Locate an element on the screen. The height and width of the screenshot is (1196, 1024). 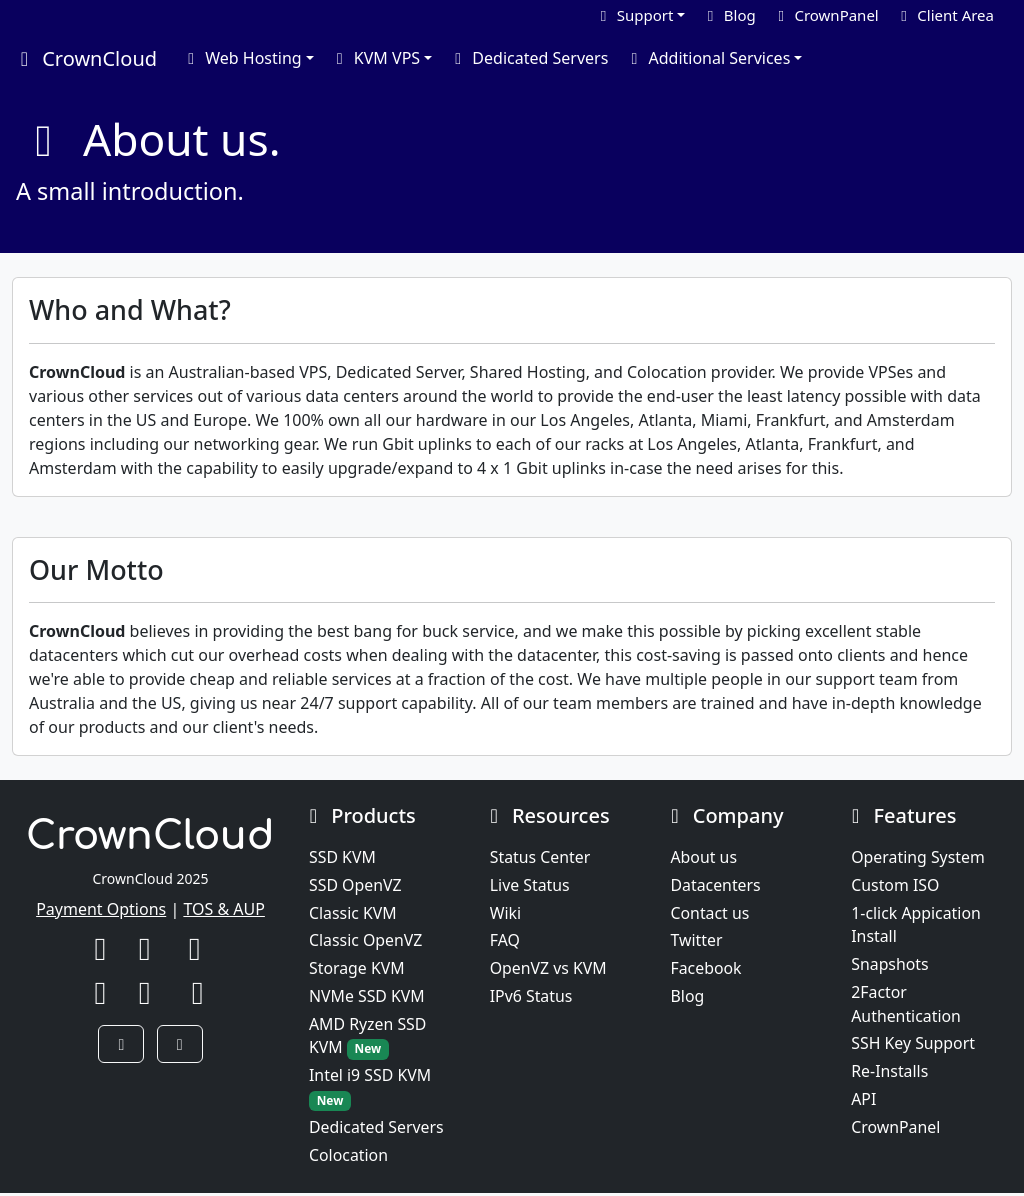
OpenVZ vs KVM is located at coordinates (549, 970).